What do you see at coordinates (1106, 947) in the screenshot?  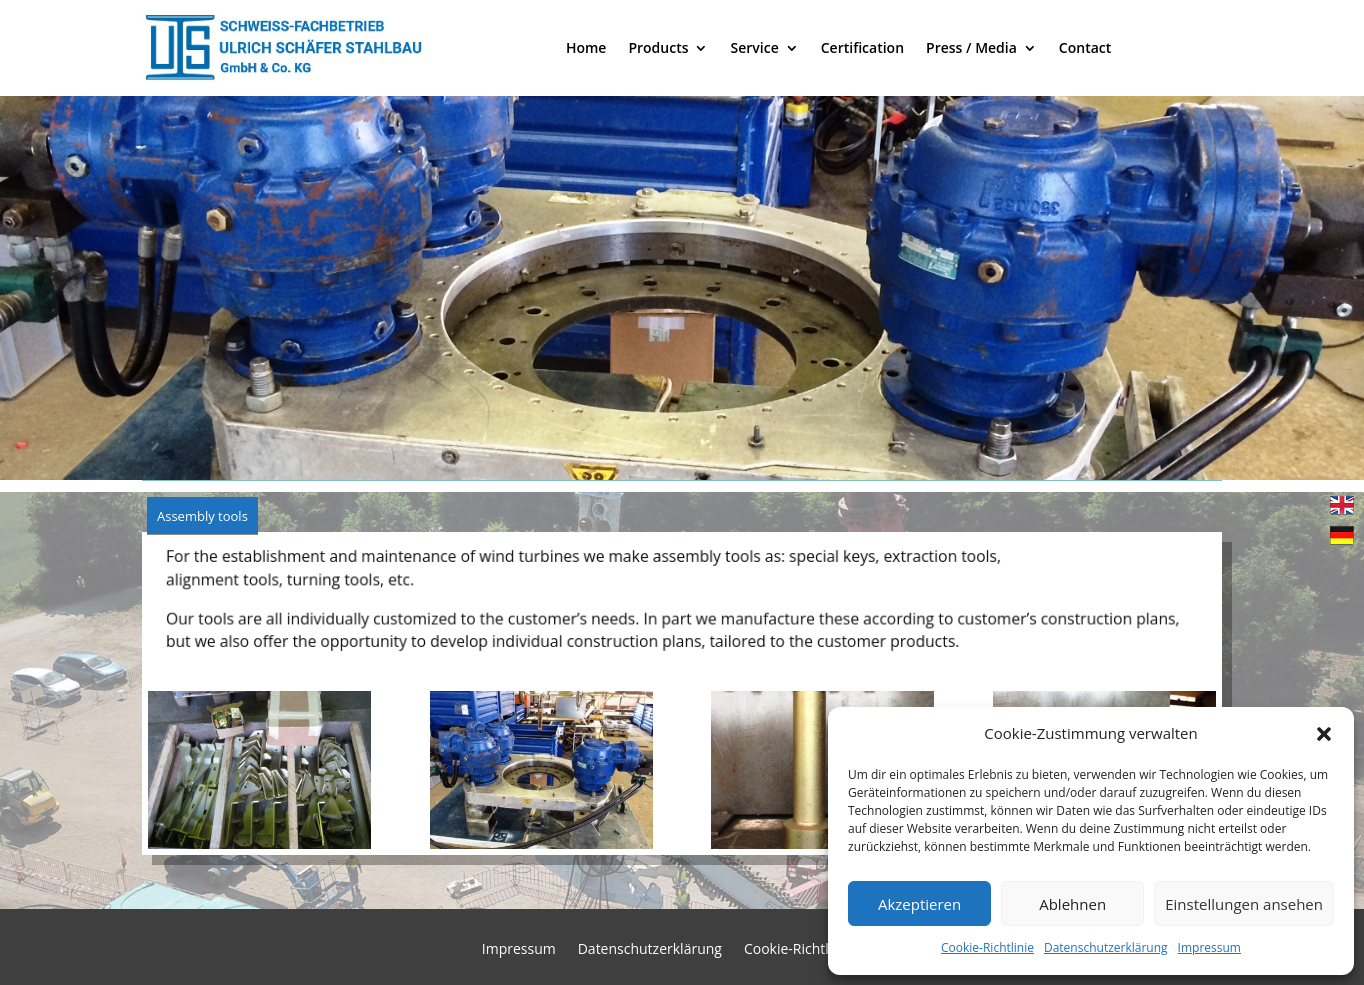 I see `Datenschutzerklärung` at bounding box center [1106, 947].